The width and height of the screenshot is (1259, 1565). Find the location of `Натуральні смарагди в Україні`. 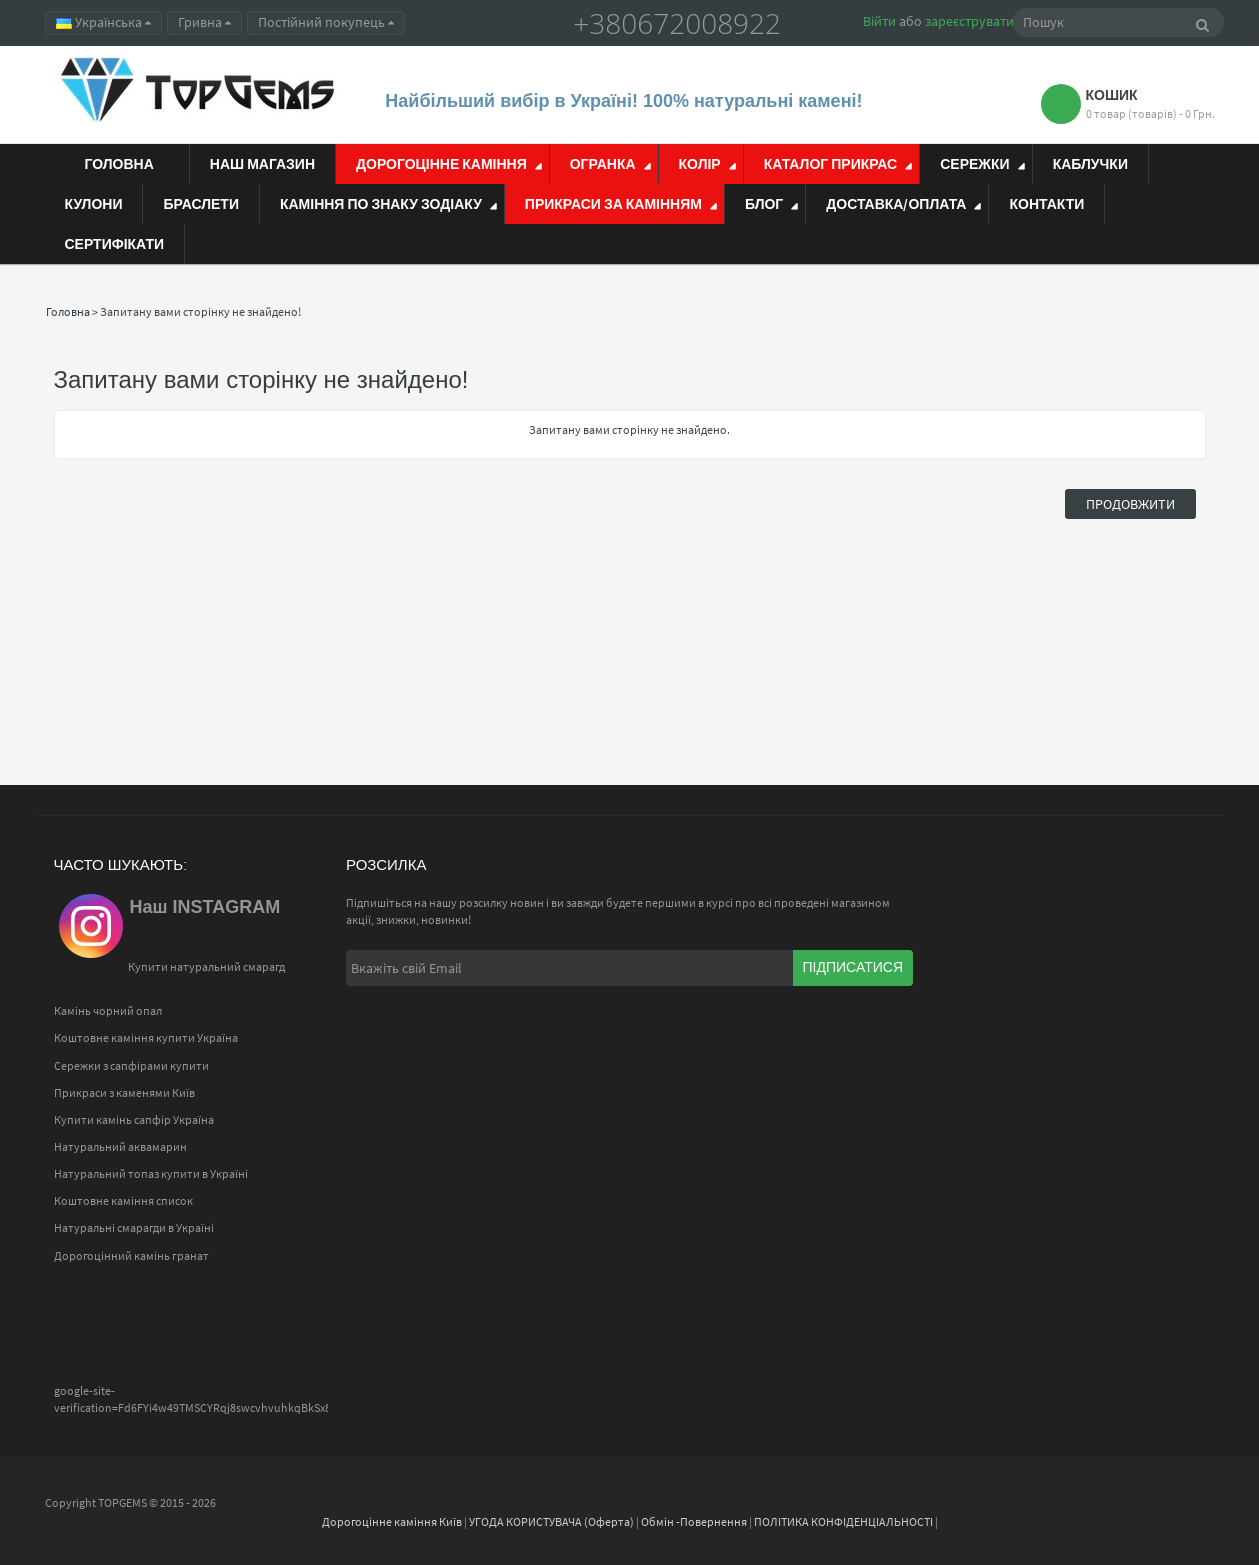

Натуральні смарагди в Україні is located at coordinates (134, 1227).